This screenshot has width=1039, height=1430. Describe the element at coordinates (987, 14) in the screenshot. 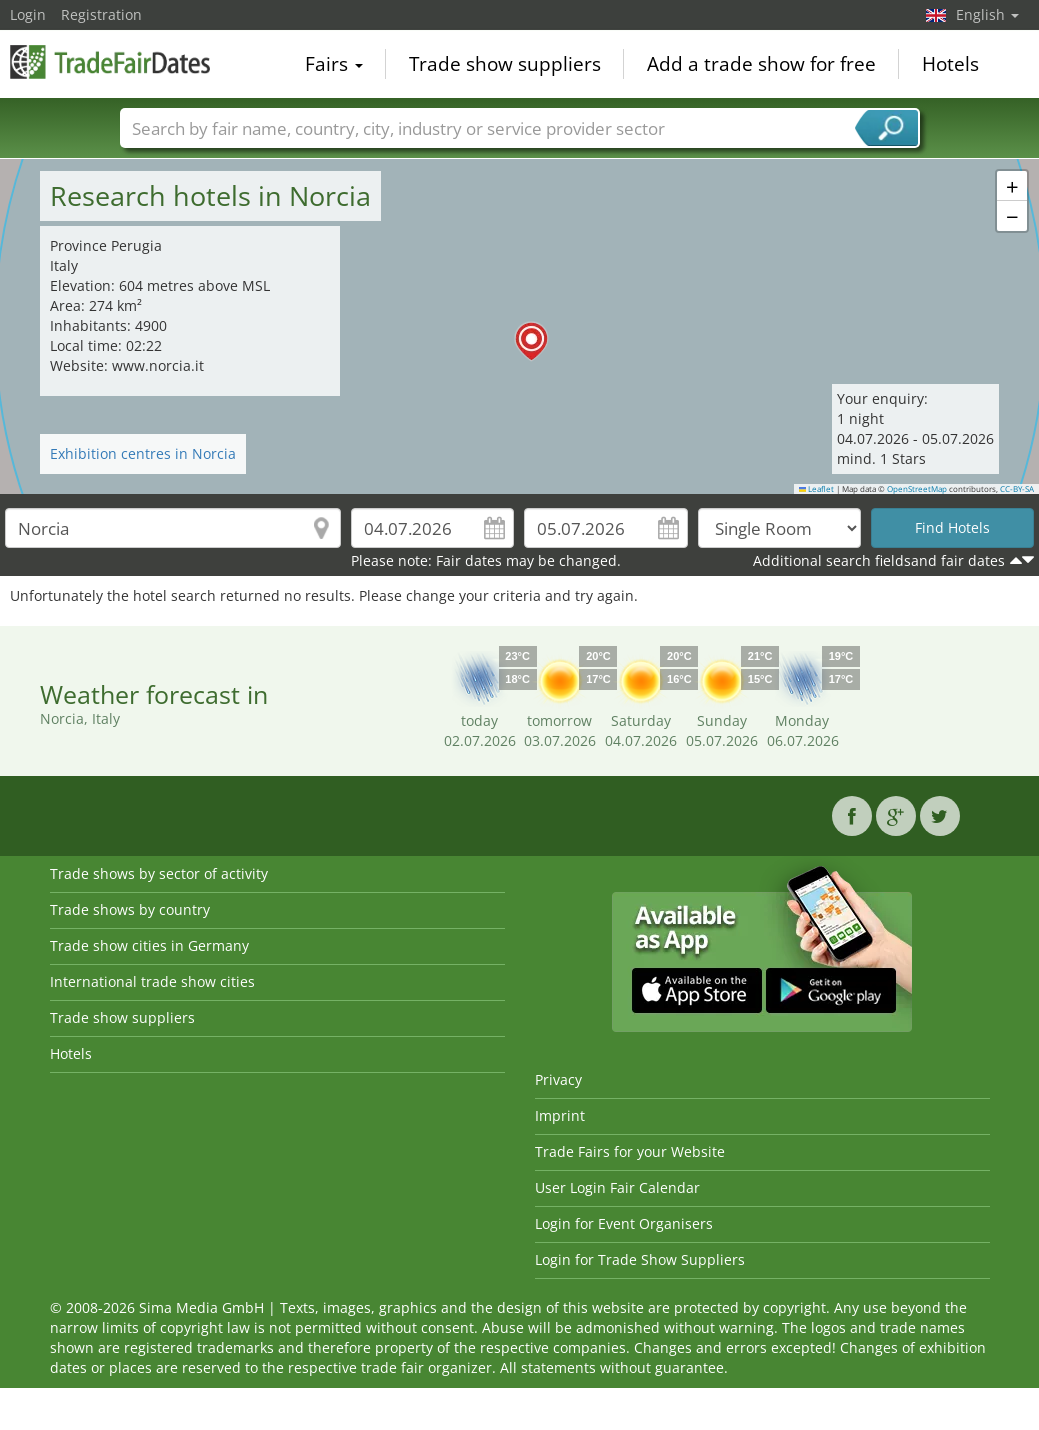

I see `English` at that location.